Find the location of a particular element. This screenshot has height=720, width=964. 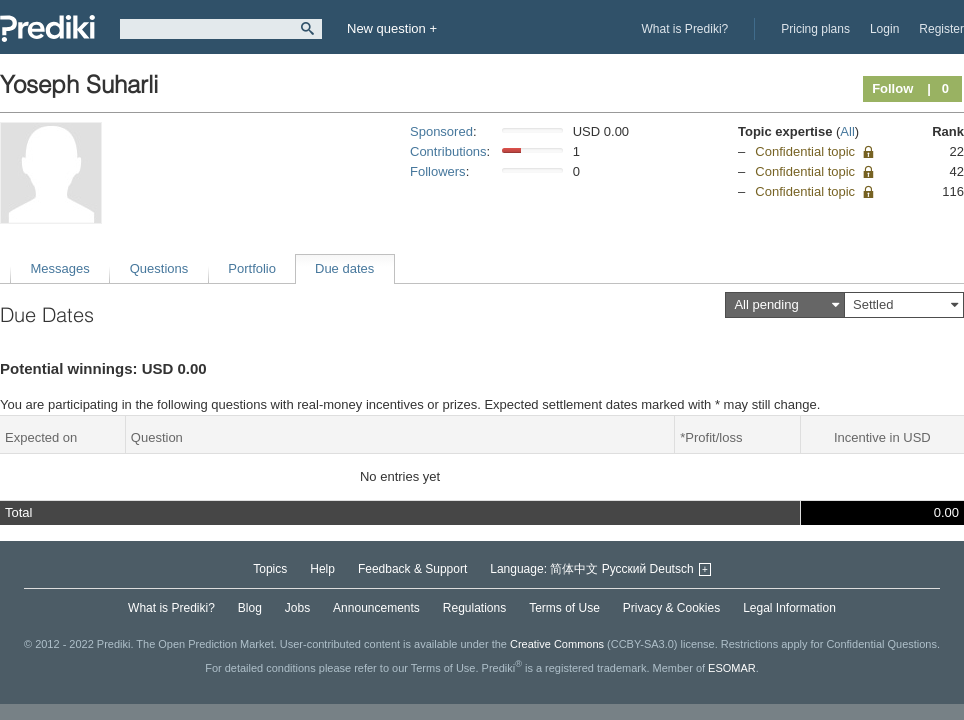

Help is located at coordinates (322, 569).